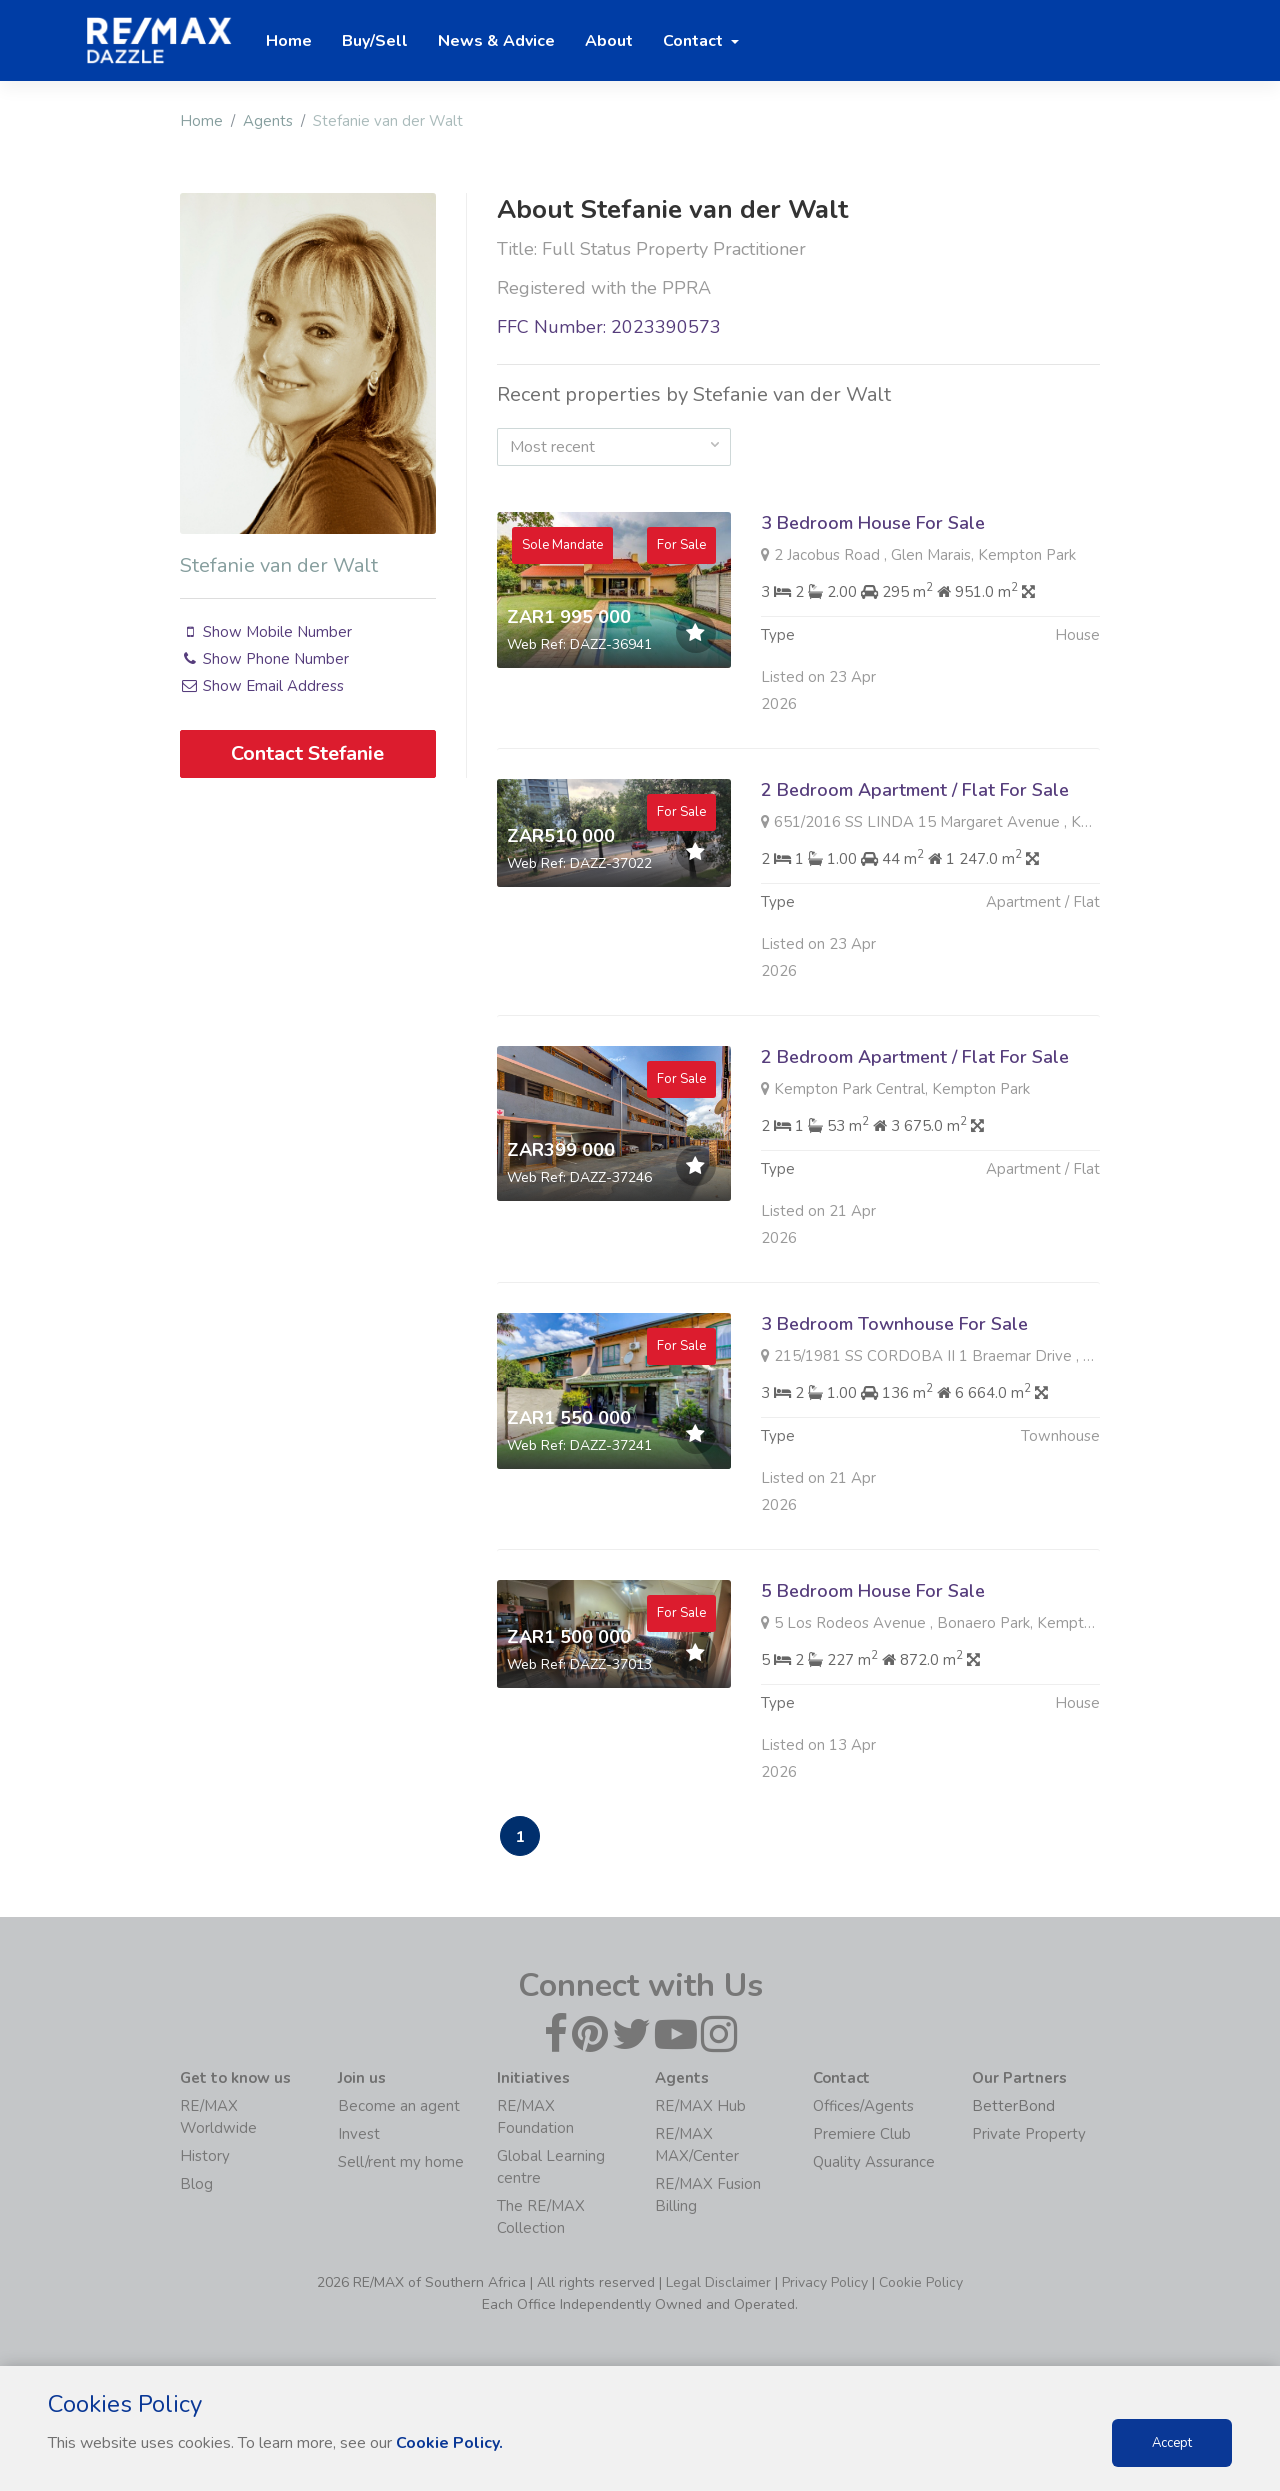 This screenshot has width=1280, height=2491. What do you see at coordinates (862, 2134) in the screenshot?
I see `Premiere Club` at bounding box center [862, 2134].